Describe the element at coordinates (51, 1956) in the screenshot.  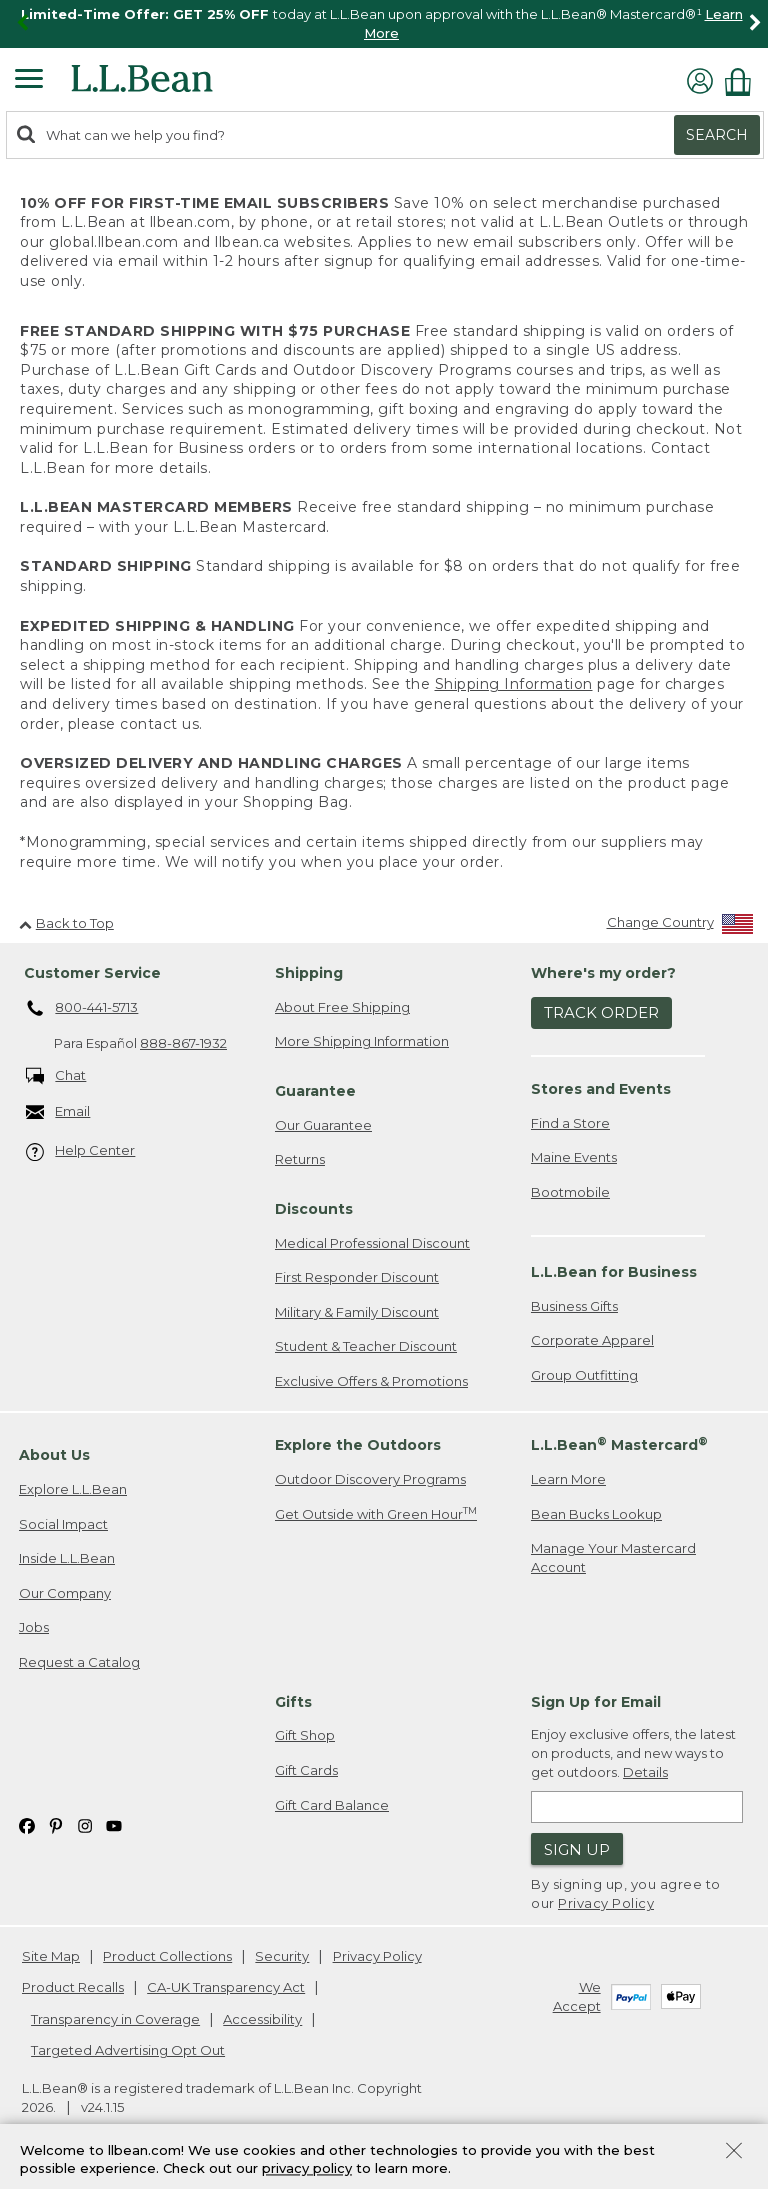
I see `Site Map` at that location.